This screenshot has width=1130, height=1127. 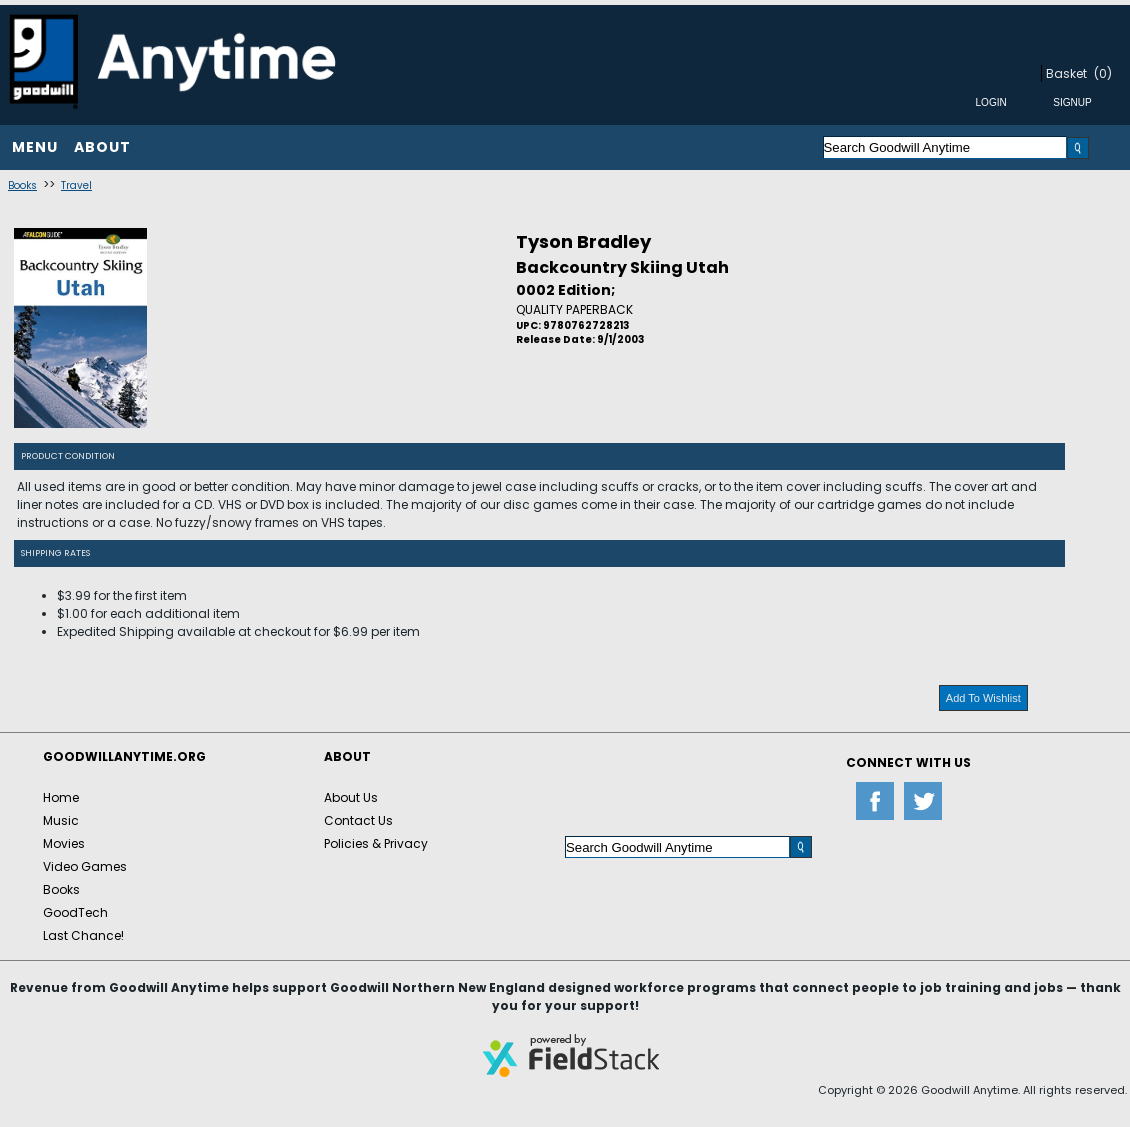 I want to click on Last Chance!, so click(x=83, y=935).